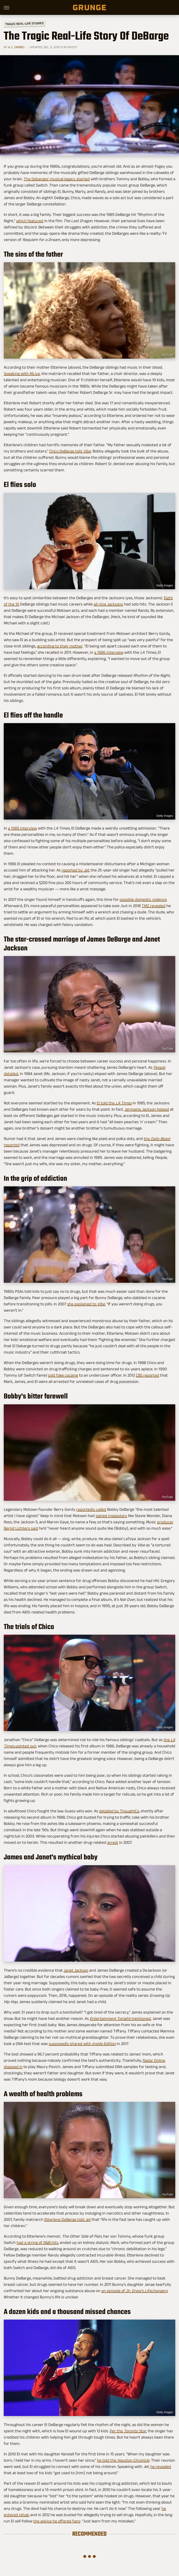  I want to click on had a string of R&B hits, so click(37, 2242).